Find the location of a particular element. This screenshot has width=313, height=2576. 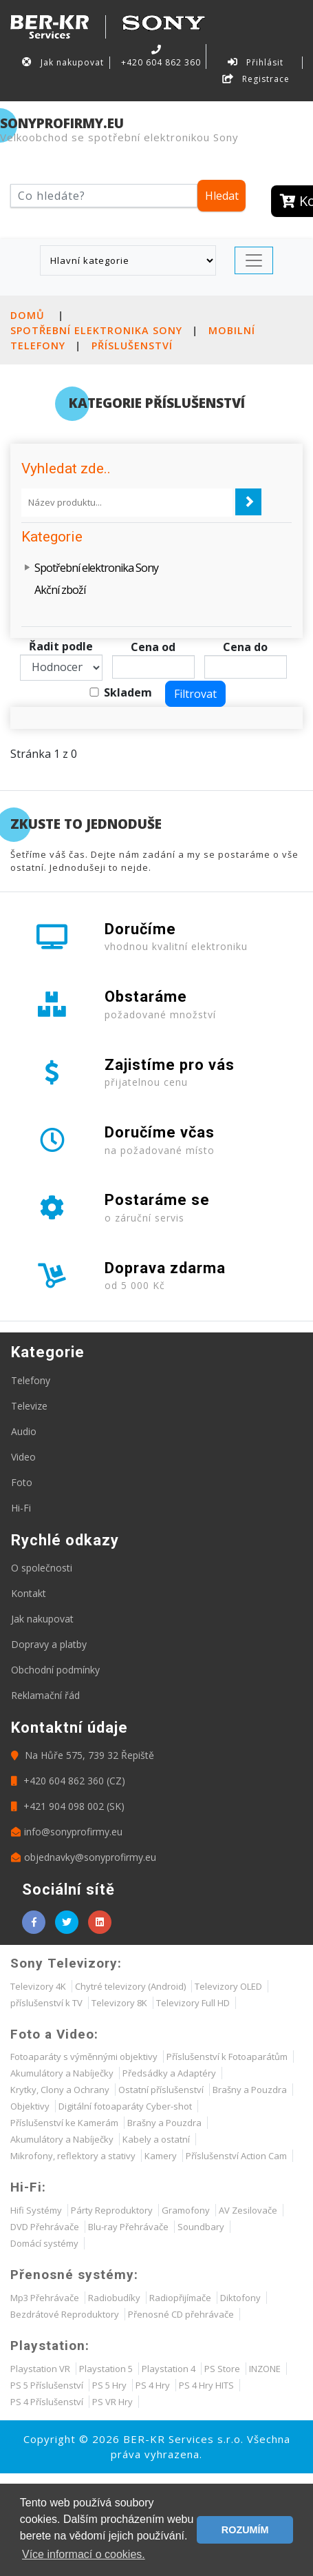

Gramofony is located at coordinates (186, 2210).